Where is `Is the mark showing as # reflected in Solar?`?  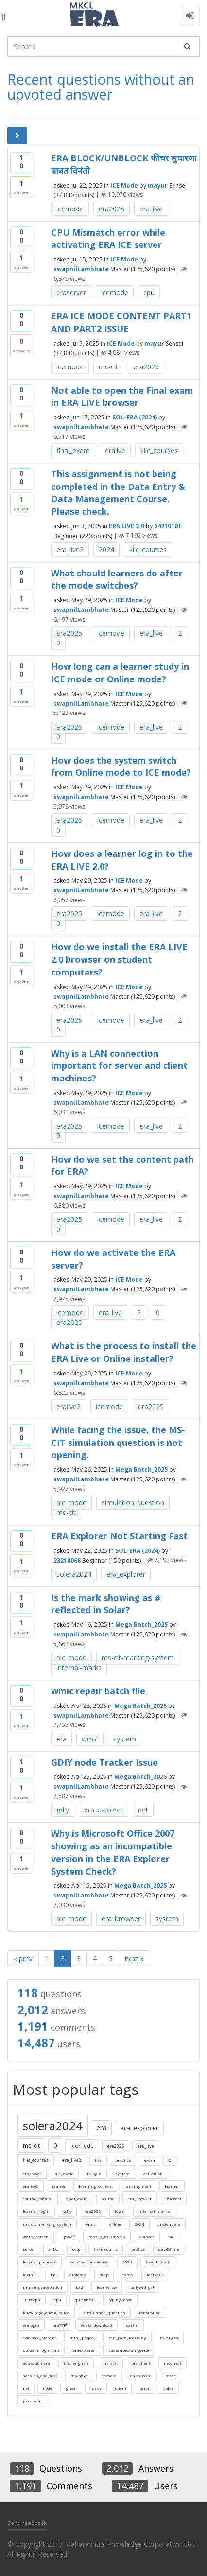
Is the mark showing as # reflected in Solar? is located at coordinates (106, 1604).